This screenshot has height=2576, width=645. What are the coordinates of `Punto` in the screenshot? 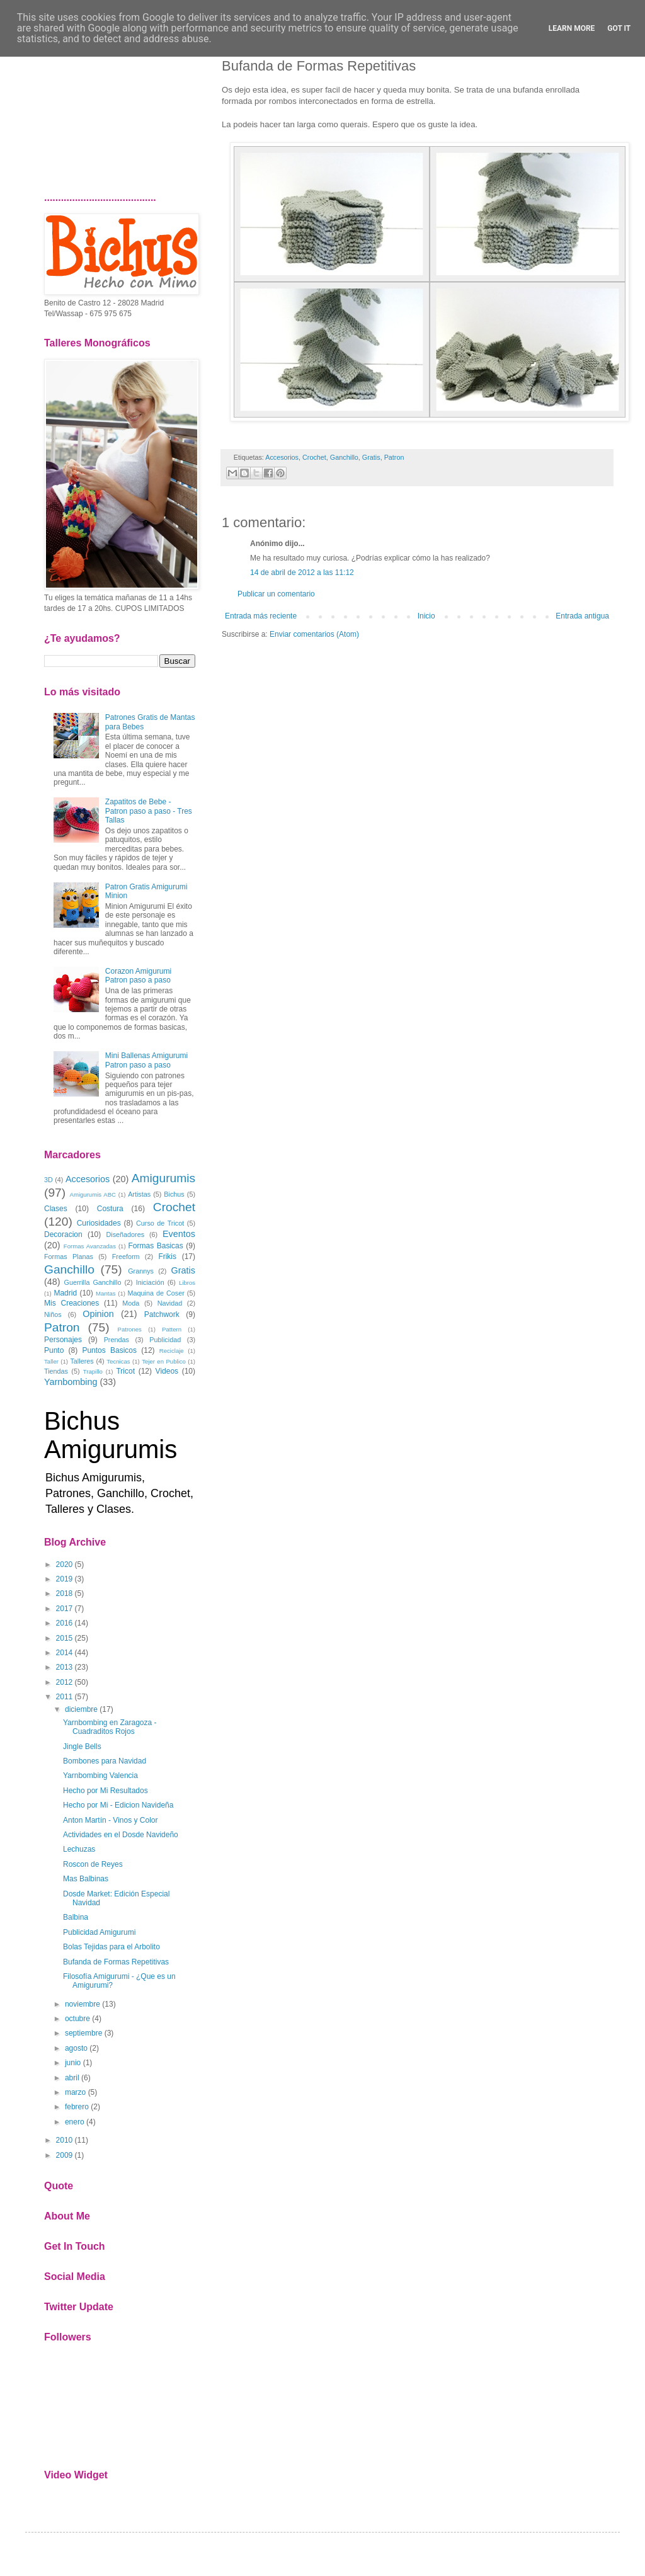 It's located at (54, 1350).